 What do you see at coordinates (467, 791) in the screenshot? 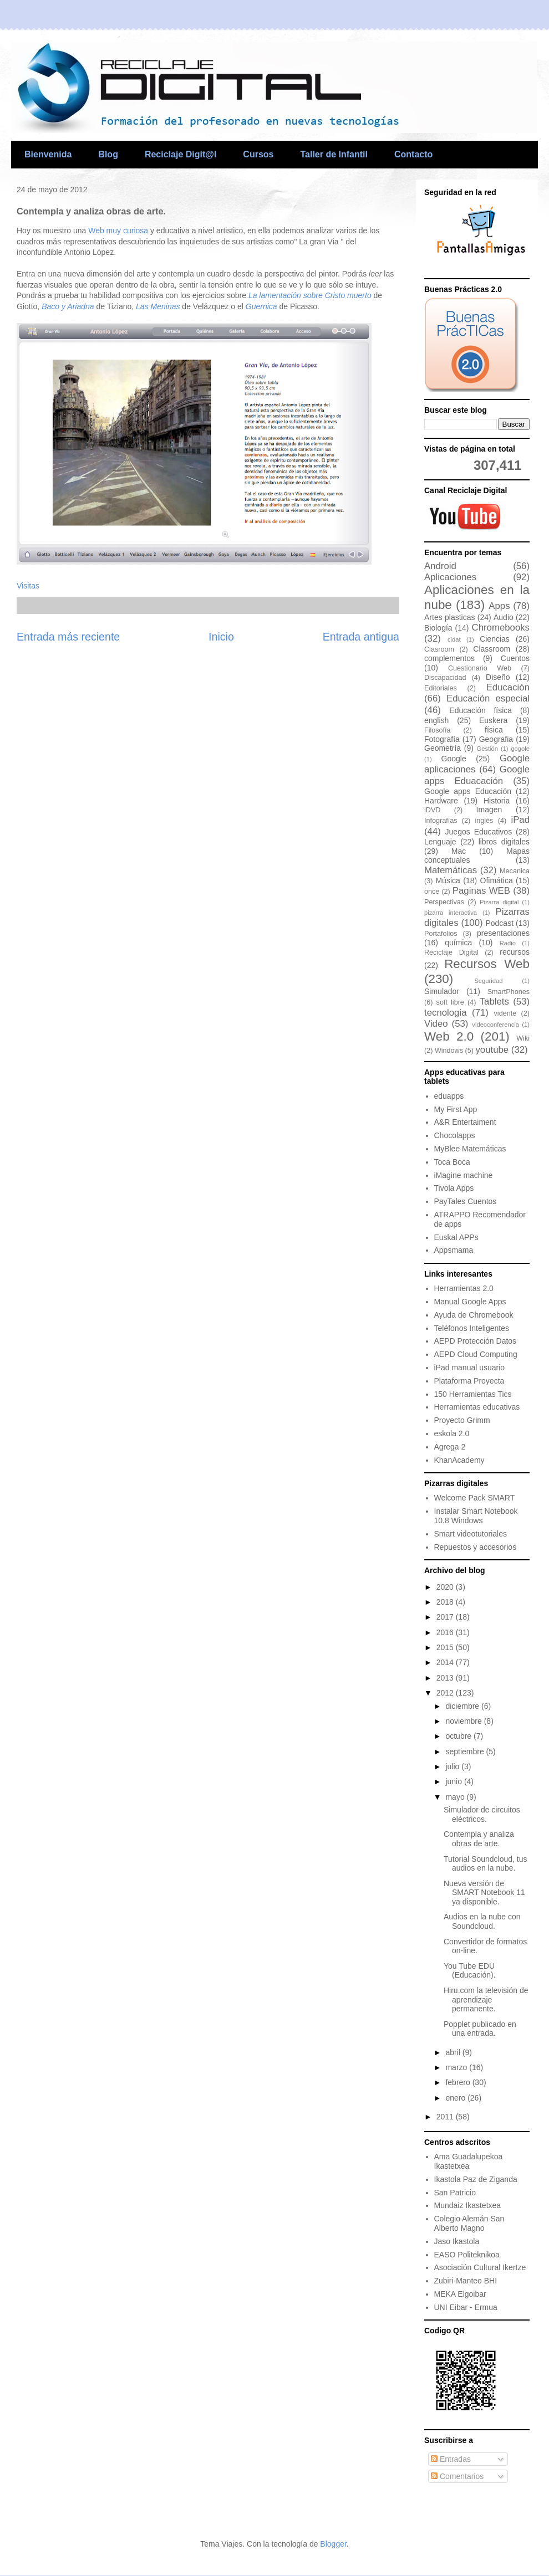
I see `Google apps Educación` at bounding box center [467, 791].